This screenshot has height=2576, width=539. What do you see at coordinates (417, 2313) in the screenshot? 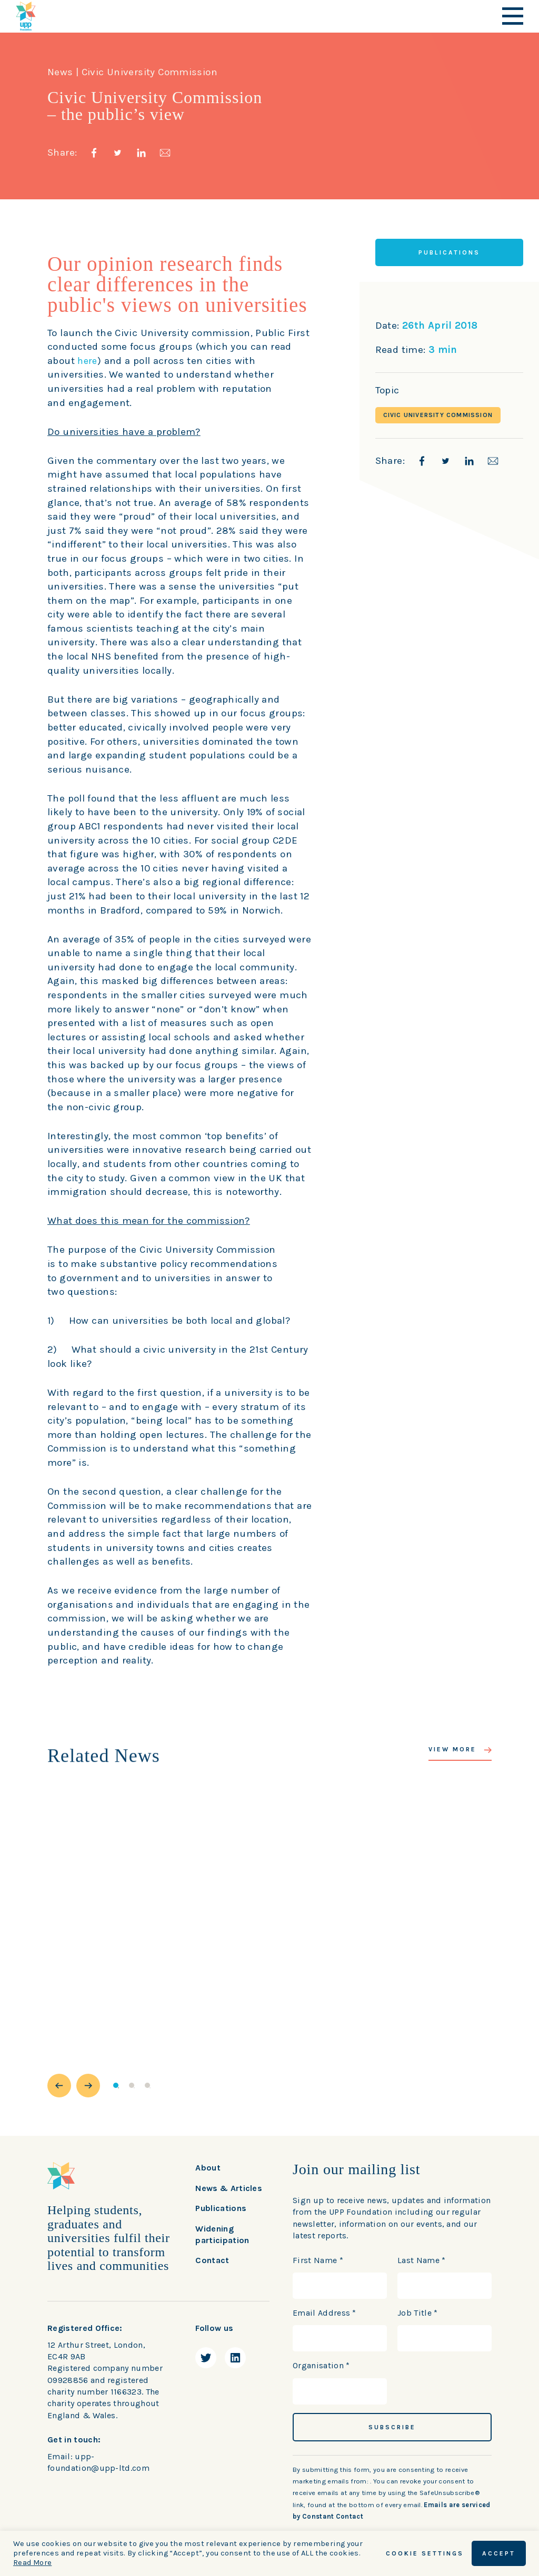
I see `Job Title` at bounding box center [417, 2313].